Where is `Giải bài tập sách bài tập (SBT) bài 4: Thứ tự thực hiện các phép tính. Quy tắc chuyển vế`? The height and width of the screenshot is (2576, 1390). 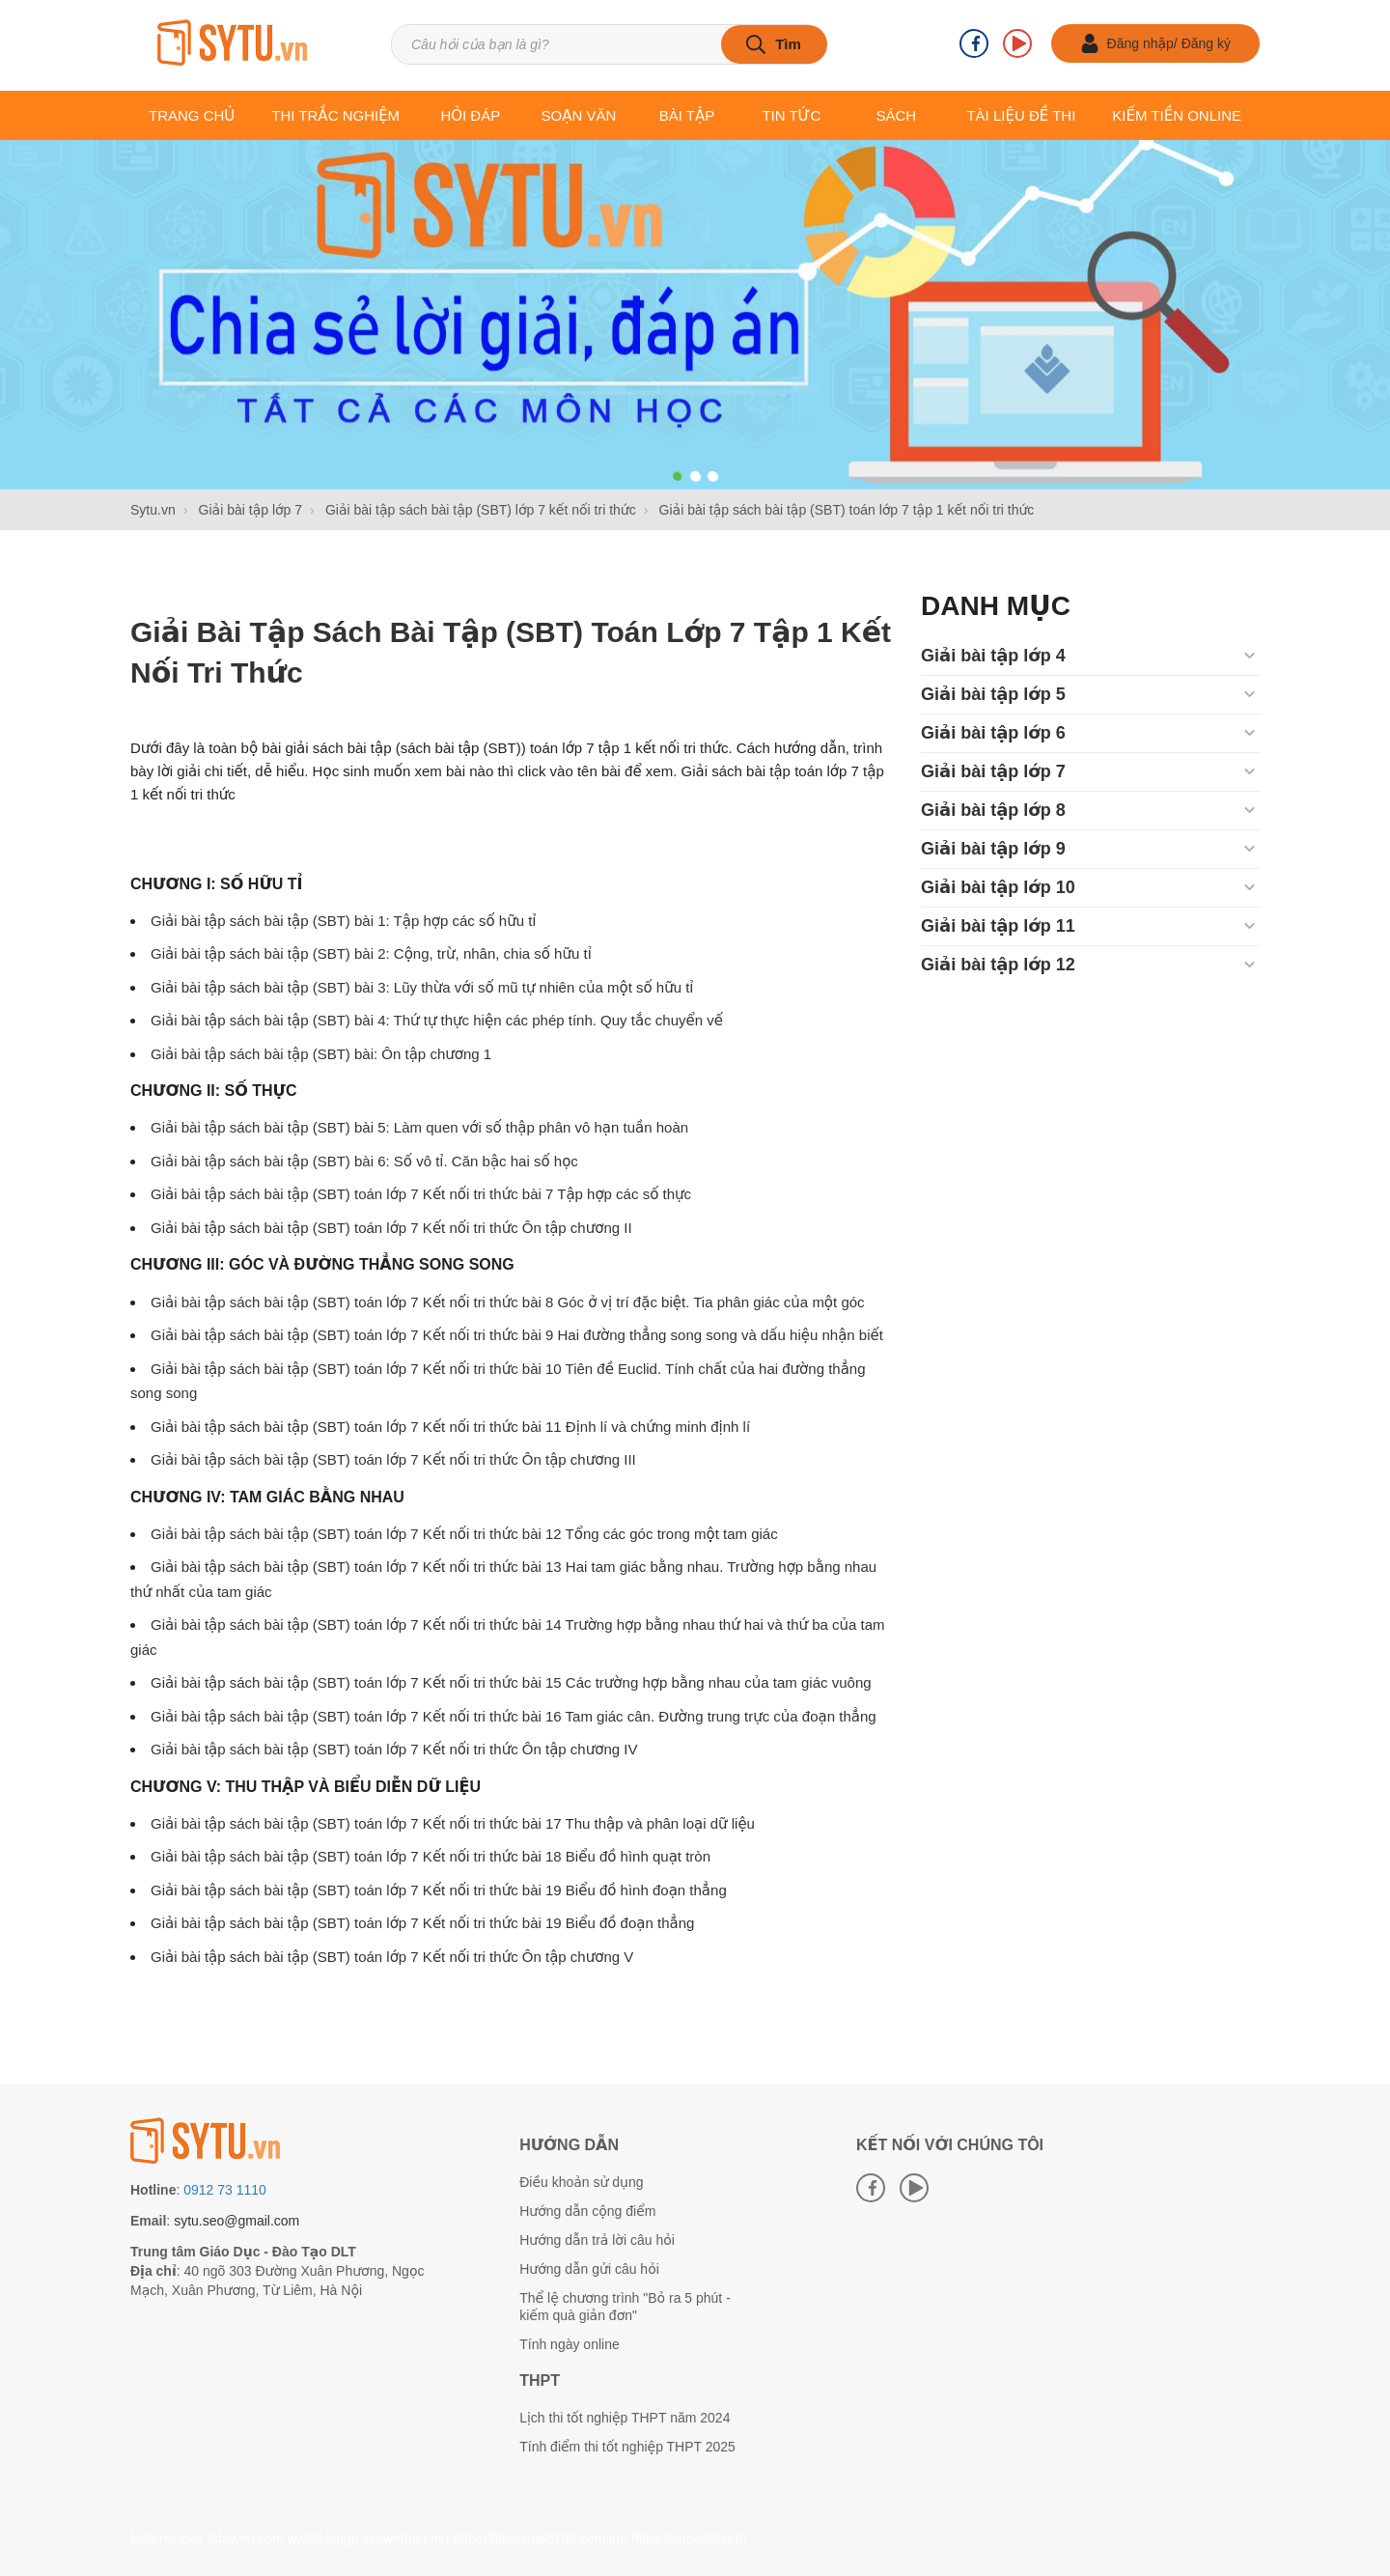 Giải bài tập sách bài tập (SBT) bài 4: Thứ tự thực hiện các phép tính. Quy tắc chuyển vế is located at coordinates (437, 1020).